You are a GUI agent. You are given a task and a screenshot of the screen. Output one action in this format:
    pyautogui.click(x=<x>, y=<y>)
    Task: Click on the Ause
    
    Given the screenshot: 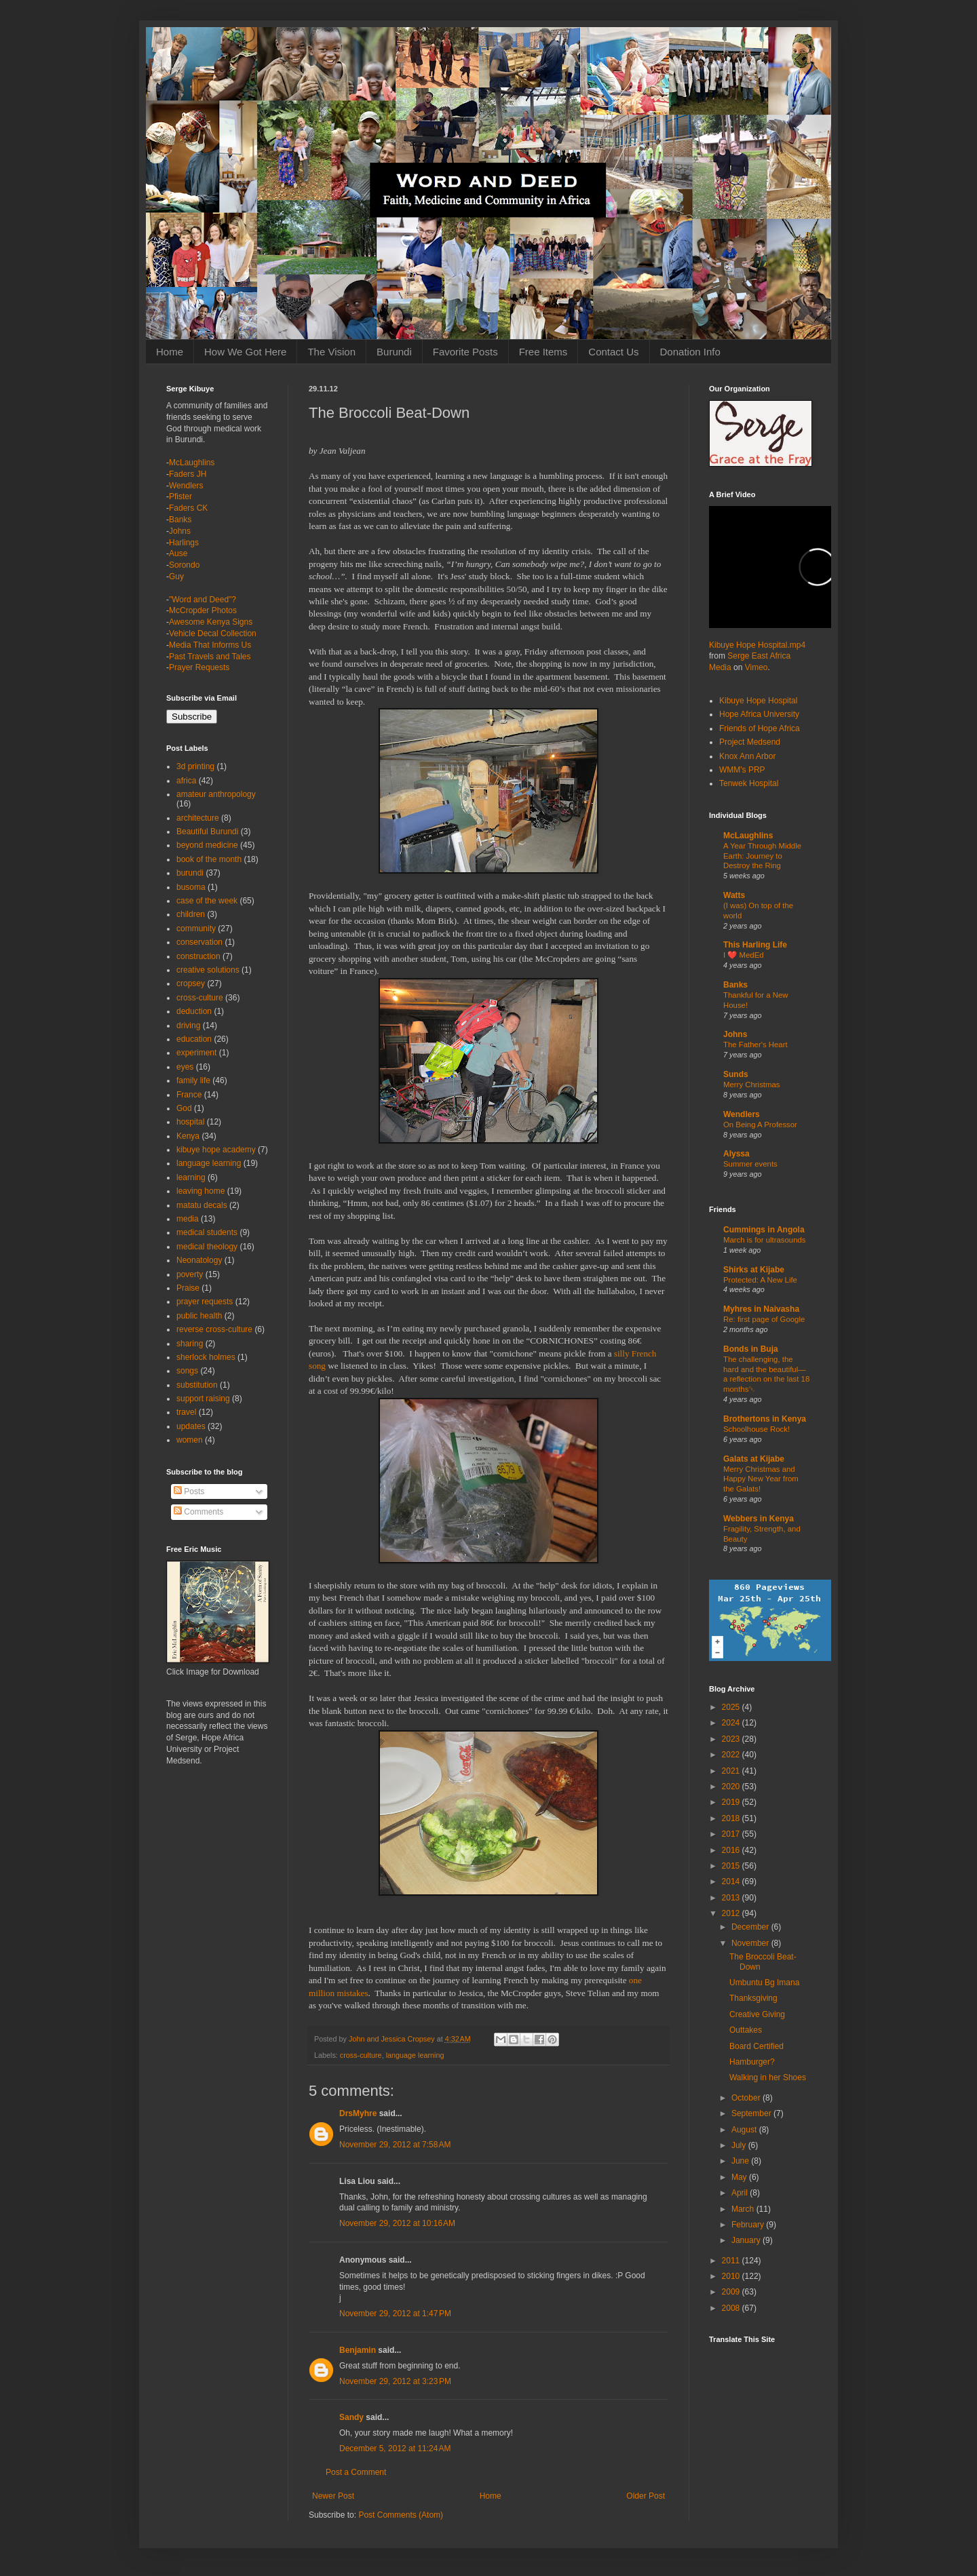 What is the action you would take?
    pyautogui.click(x=178, y=553)
    